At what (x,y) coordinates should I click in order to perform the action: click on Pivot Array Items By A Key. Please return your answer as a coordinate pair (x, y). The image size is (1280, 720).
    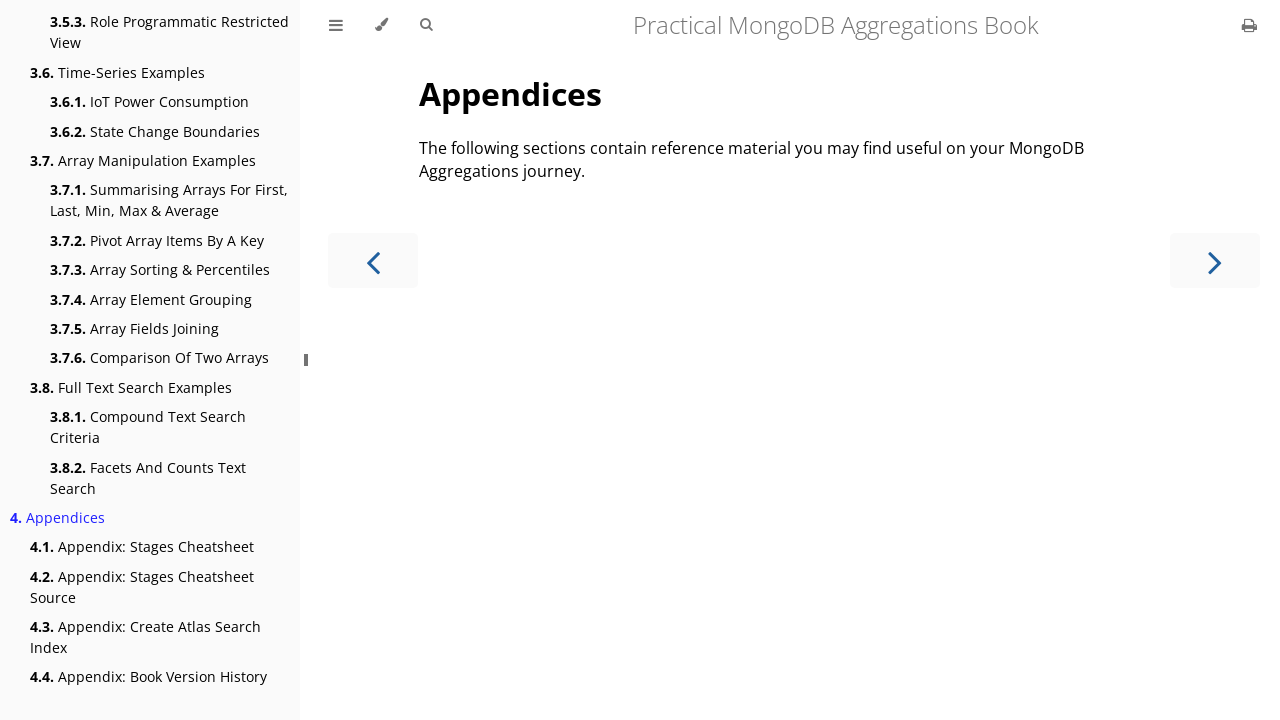
    Looking at the image, I should click on (157, 240).